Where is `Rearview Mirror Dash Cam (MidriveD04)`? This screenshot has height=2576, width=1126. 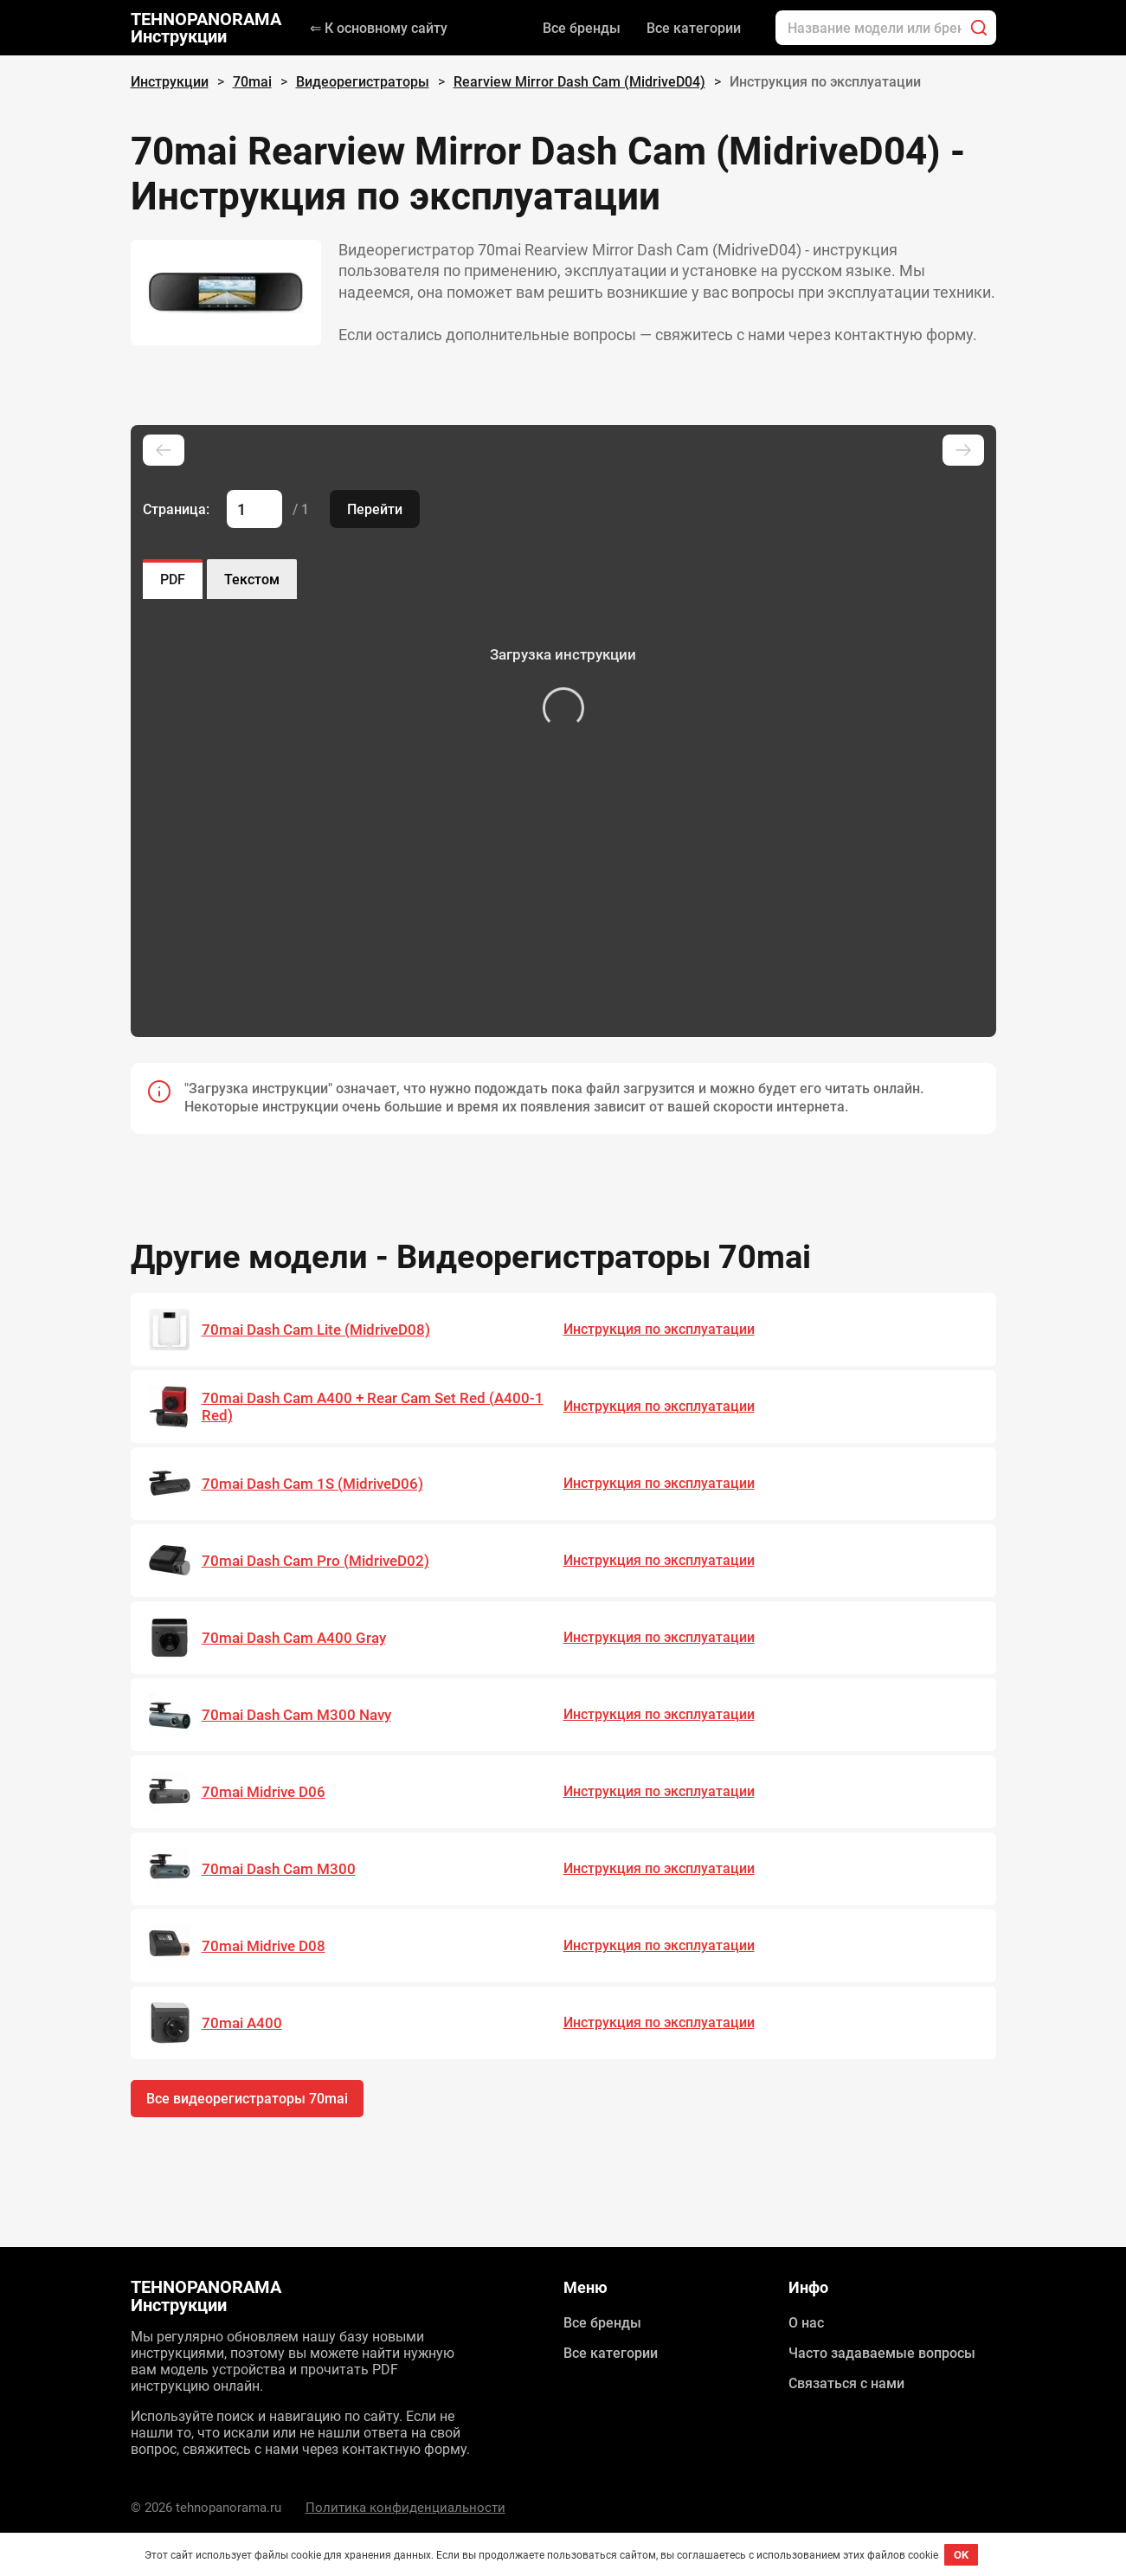
Rearview Mirror Dash Cam (MidriveD04) is located at coordinates (579, 82).